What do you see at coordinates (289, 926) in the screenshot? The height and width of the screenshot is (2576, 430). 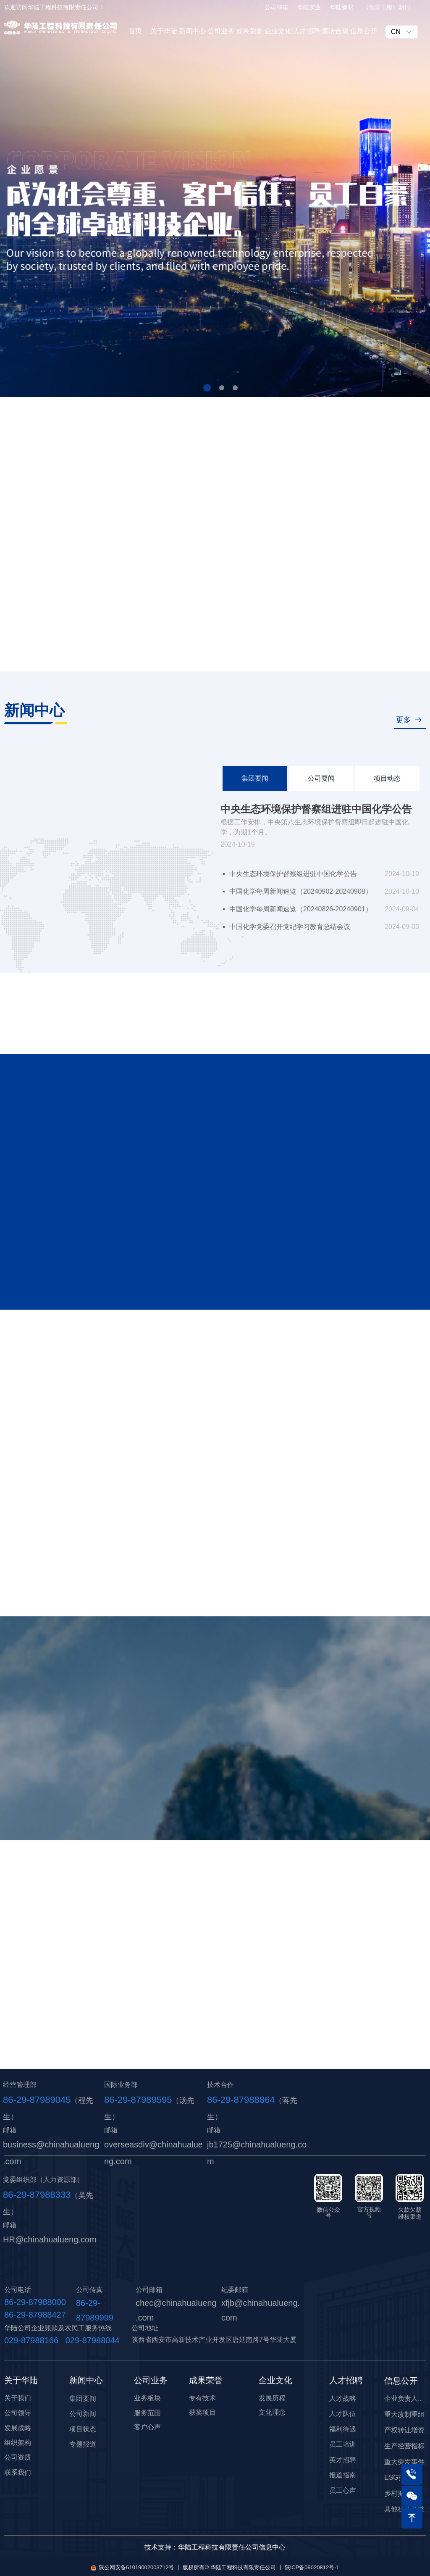 I see `中国化学党委召开党纪学习教育总结会议` at bounding box center [289, 926].